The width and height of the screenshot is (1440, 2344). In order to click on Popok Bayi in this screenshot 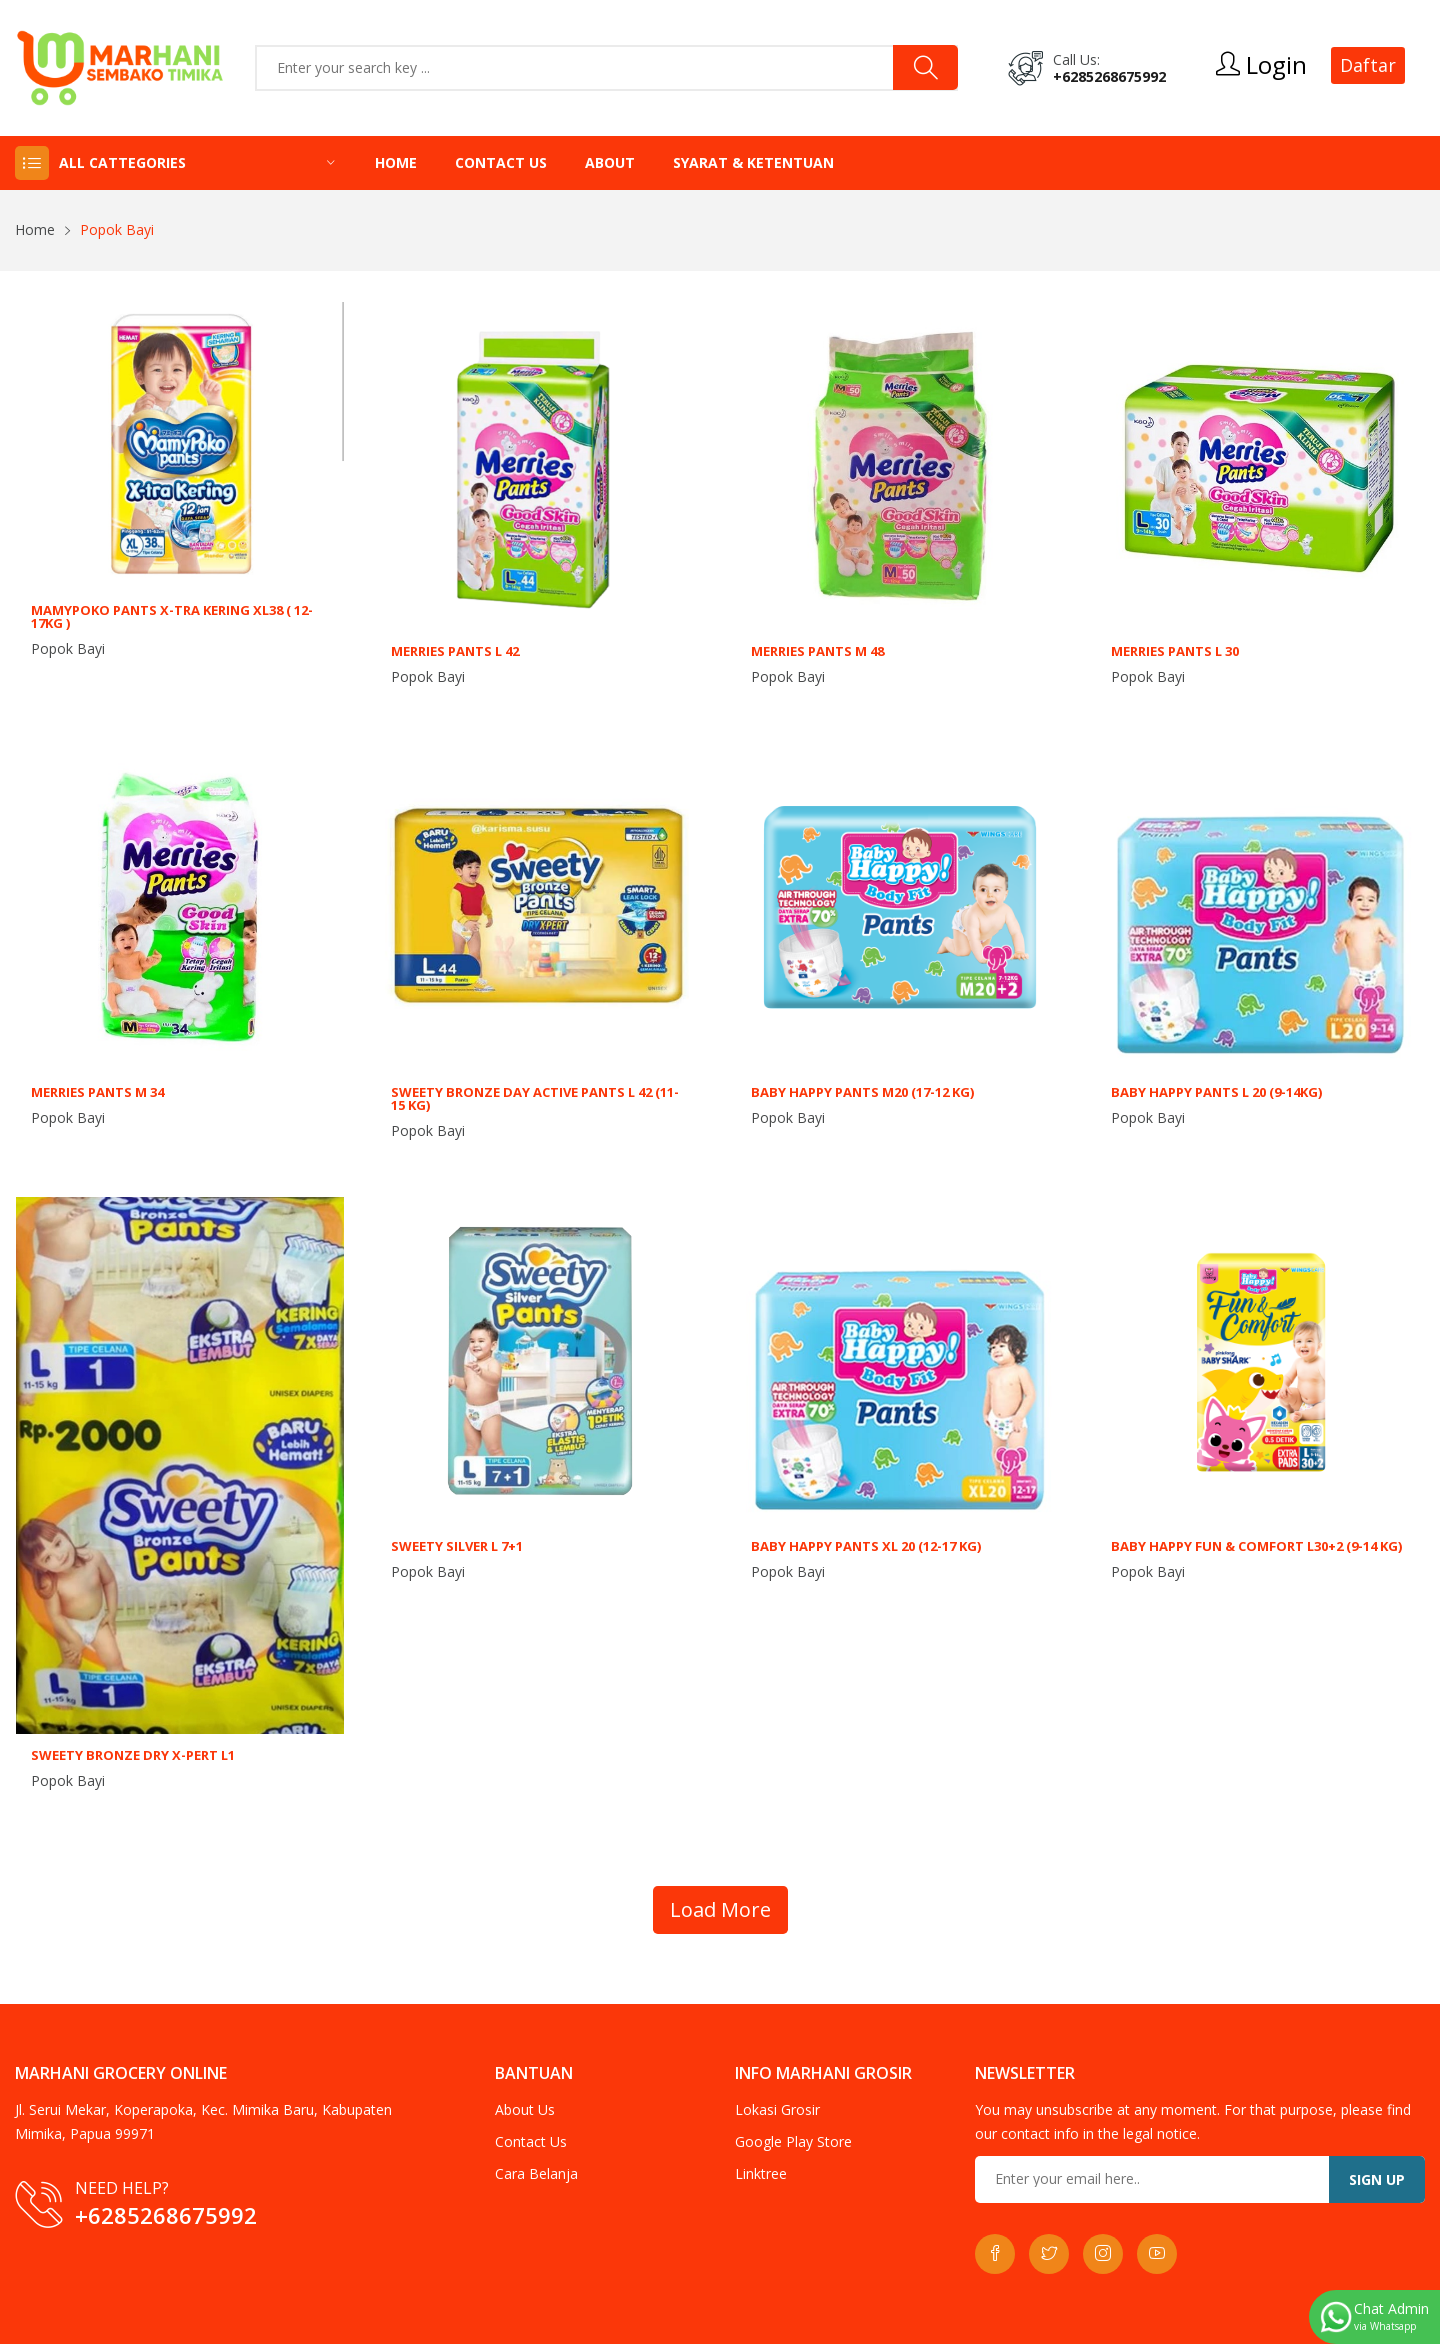, I will do `click(68, 649)`.